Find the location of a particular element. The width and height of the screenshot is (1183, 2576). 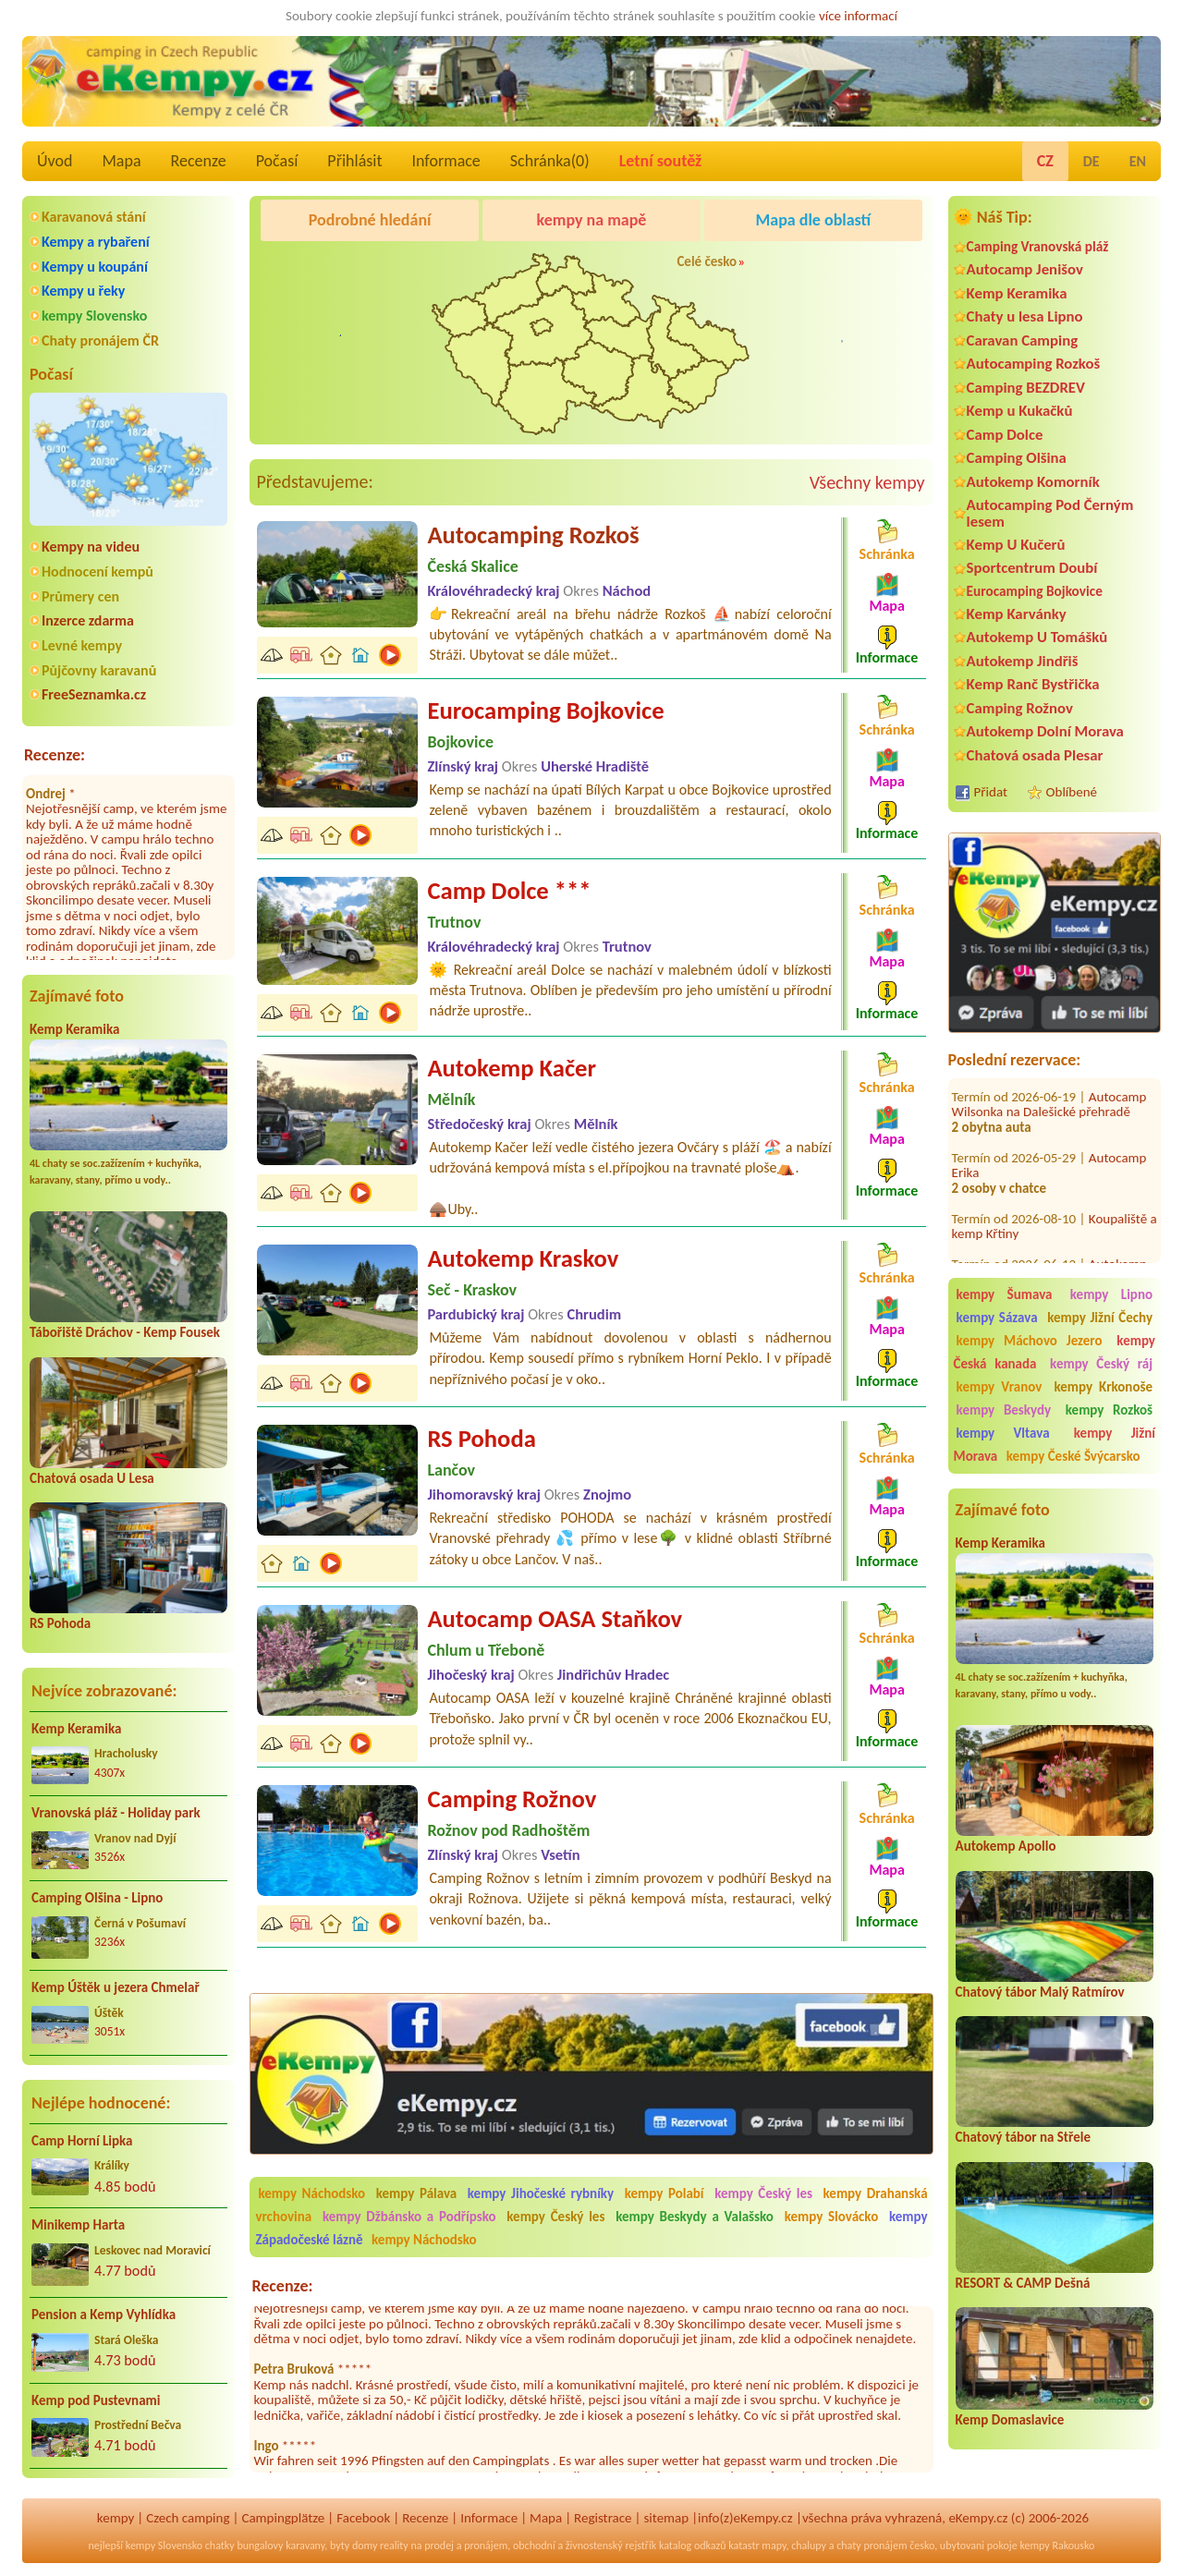

kempy Máchovo Jezero is located at coordinates (1030, 1340).